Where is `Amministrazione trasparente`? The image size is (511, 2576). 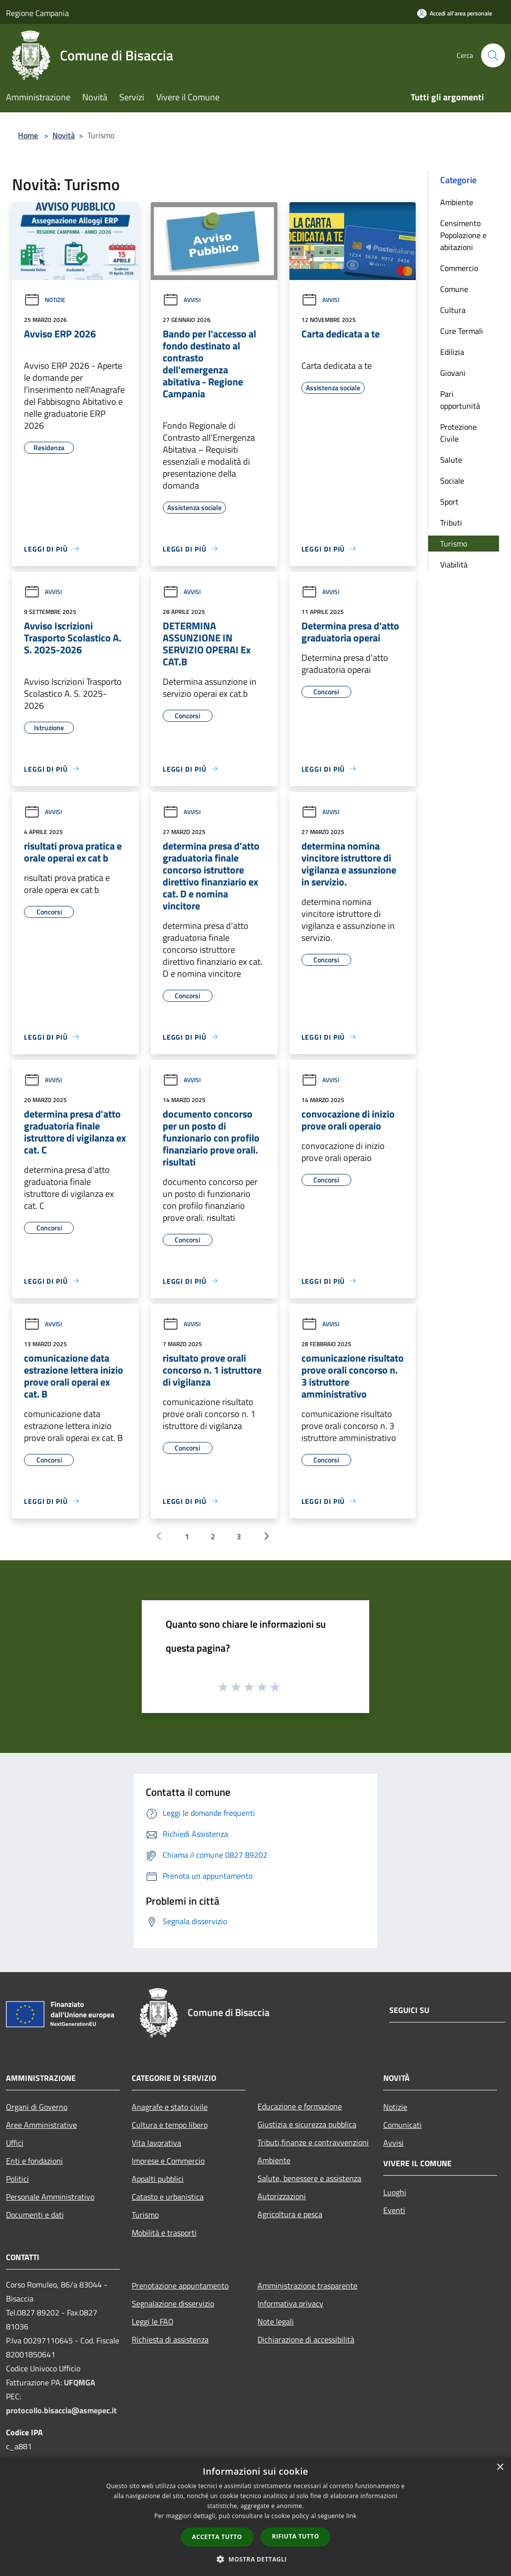
Amministrazione trasparente is located at coordinates (307, 2285).